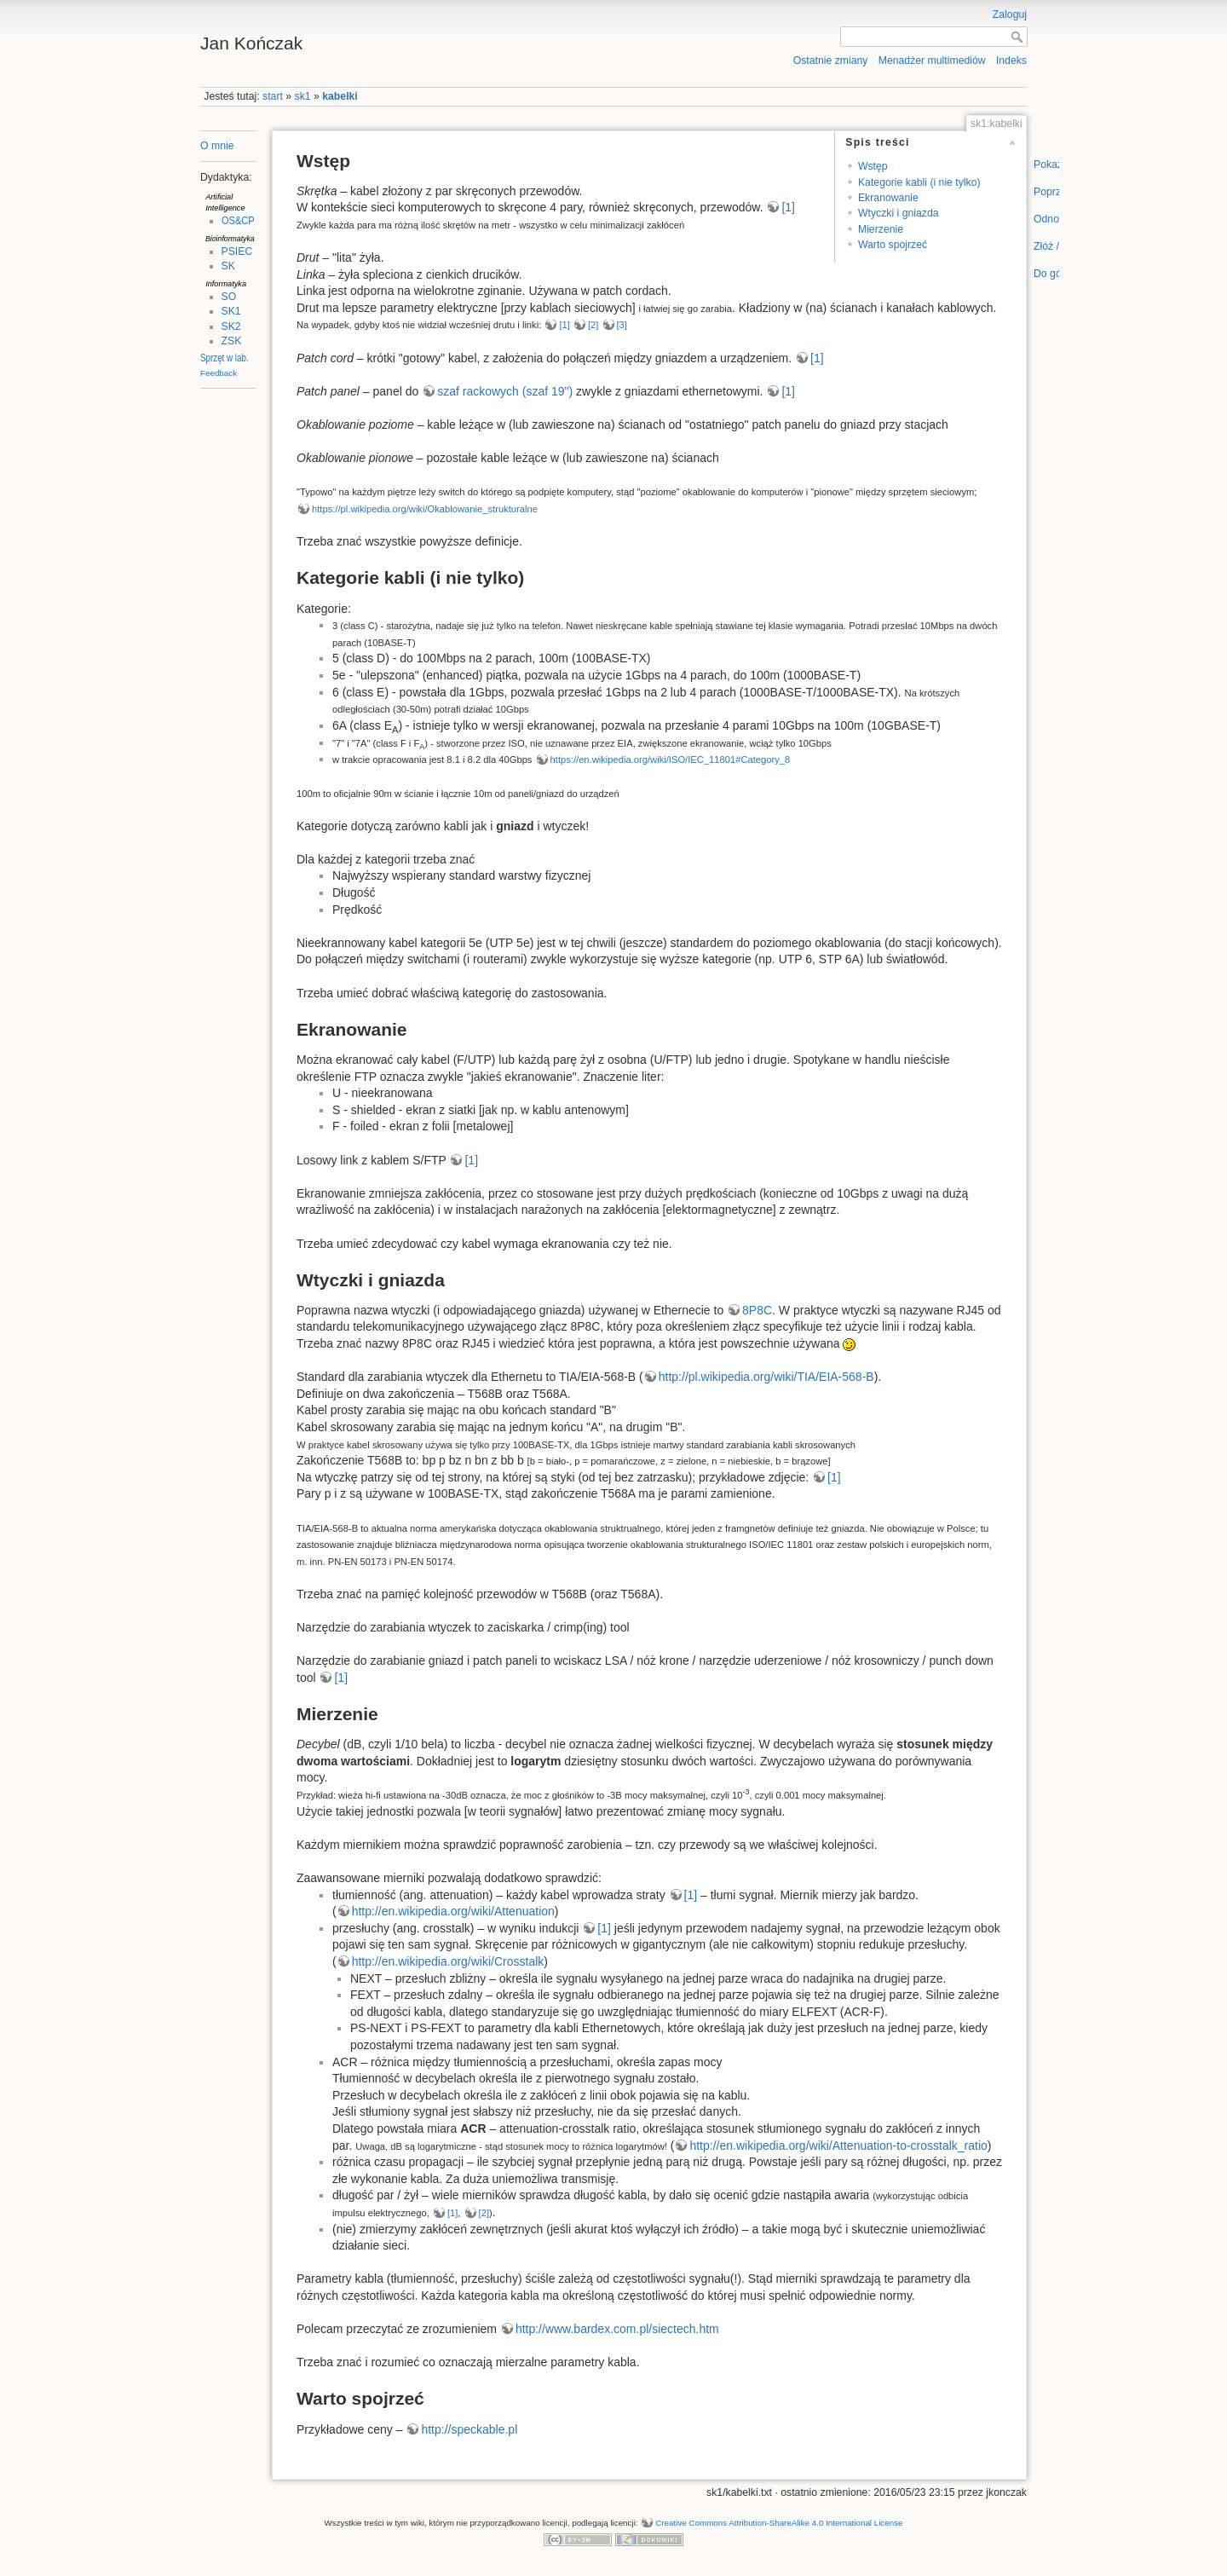 Image resolution: width=1227 pixels, height=2576 pixels. What do you see at coordinates (670, 759) in the screenshot?
I see `https://en.wikipedia.org/wiki/ISO/IEC_11801#Category_8` at bounding box center [670, 759].